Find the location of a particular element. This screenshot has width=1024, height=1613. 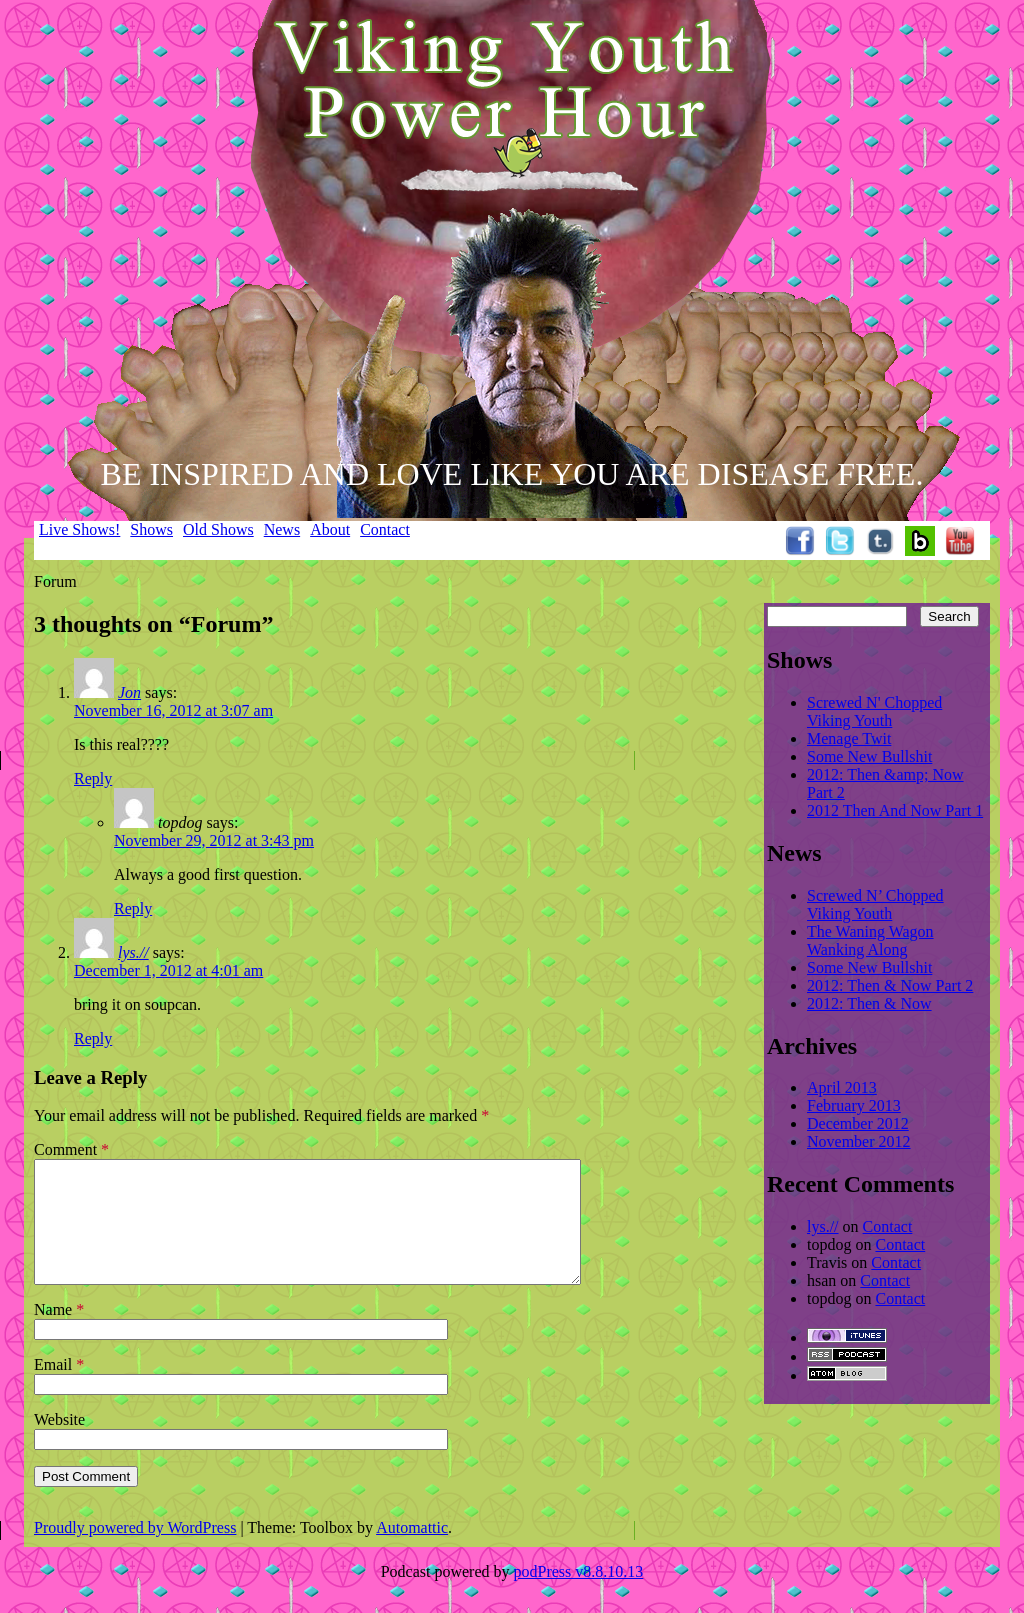

Website is located at coordinates (59, 1443).